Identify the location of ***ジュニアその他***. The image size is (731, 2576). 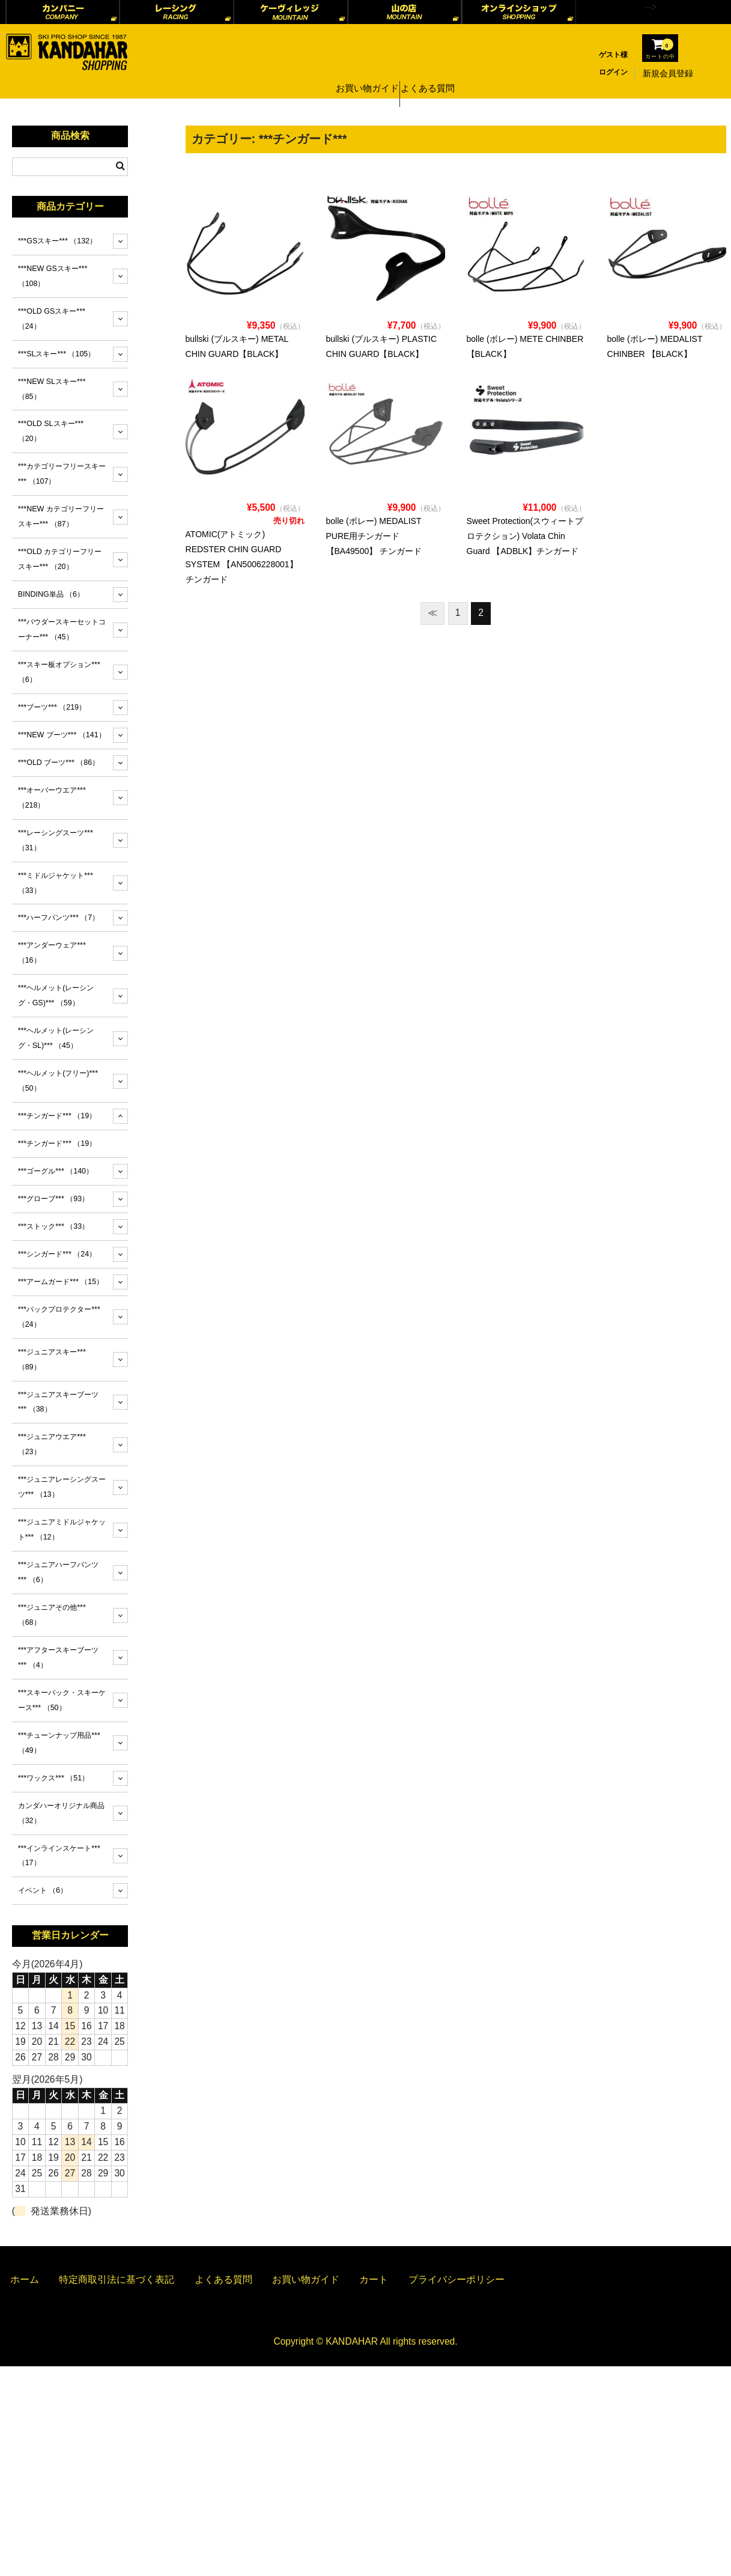
(52, 1615).